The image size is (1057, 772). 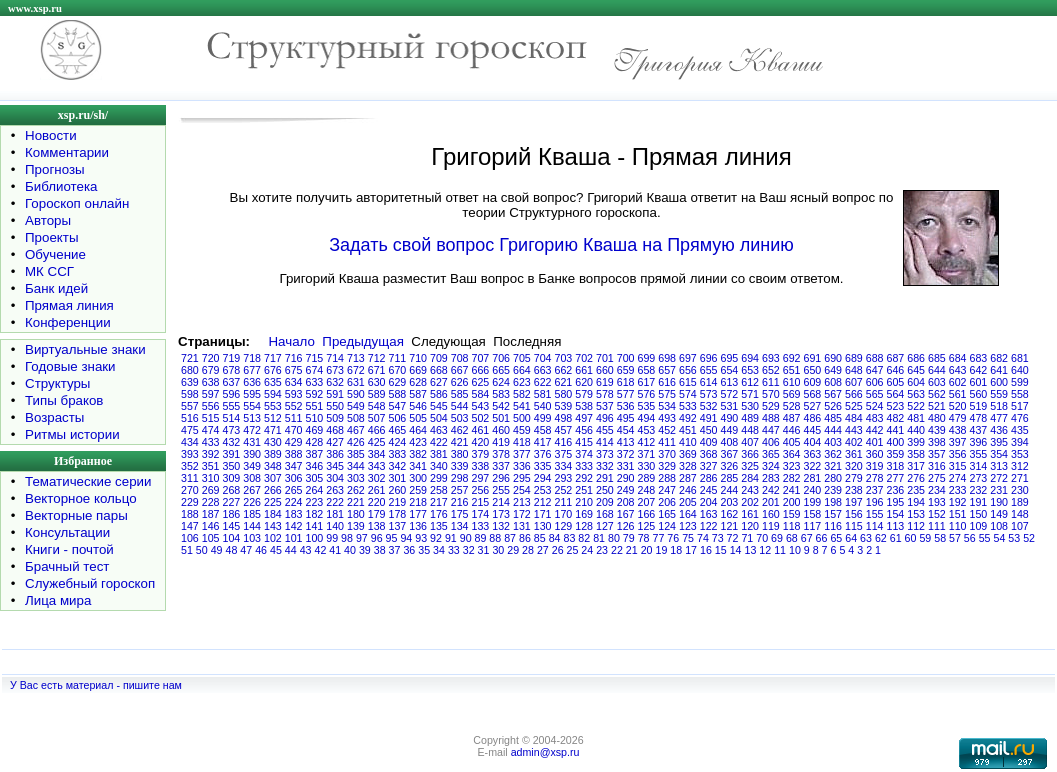 I want to click on 218, so click(x=418, y=502).